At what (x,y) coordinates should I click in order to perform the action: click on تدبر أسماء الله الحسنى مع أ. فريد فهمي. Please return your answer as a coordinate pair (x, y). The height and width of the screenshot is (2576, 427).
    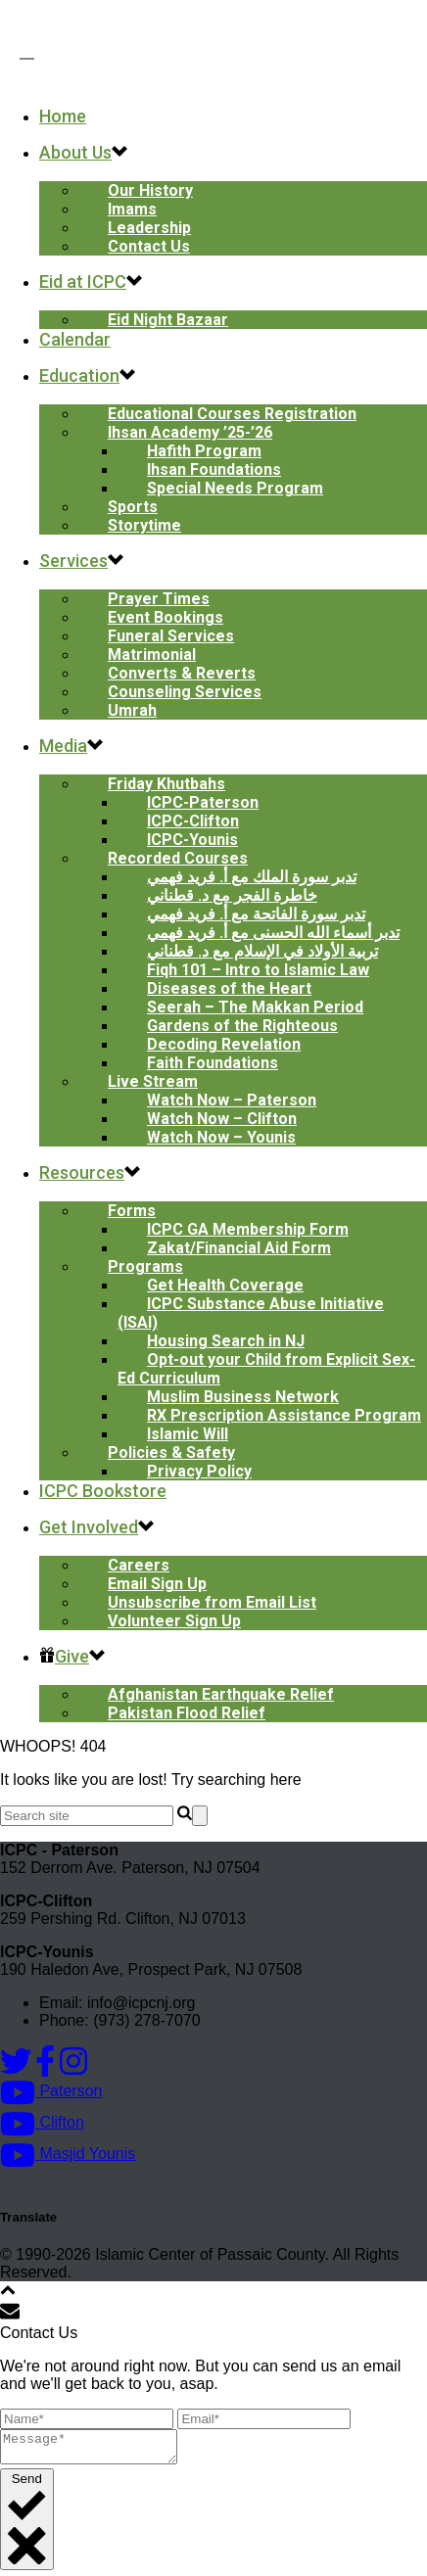
    Looking at the image, I should click on (273, 932).